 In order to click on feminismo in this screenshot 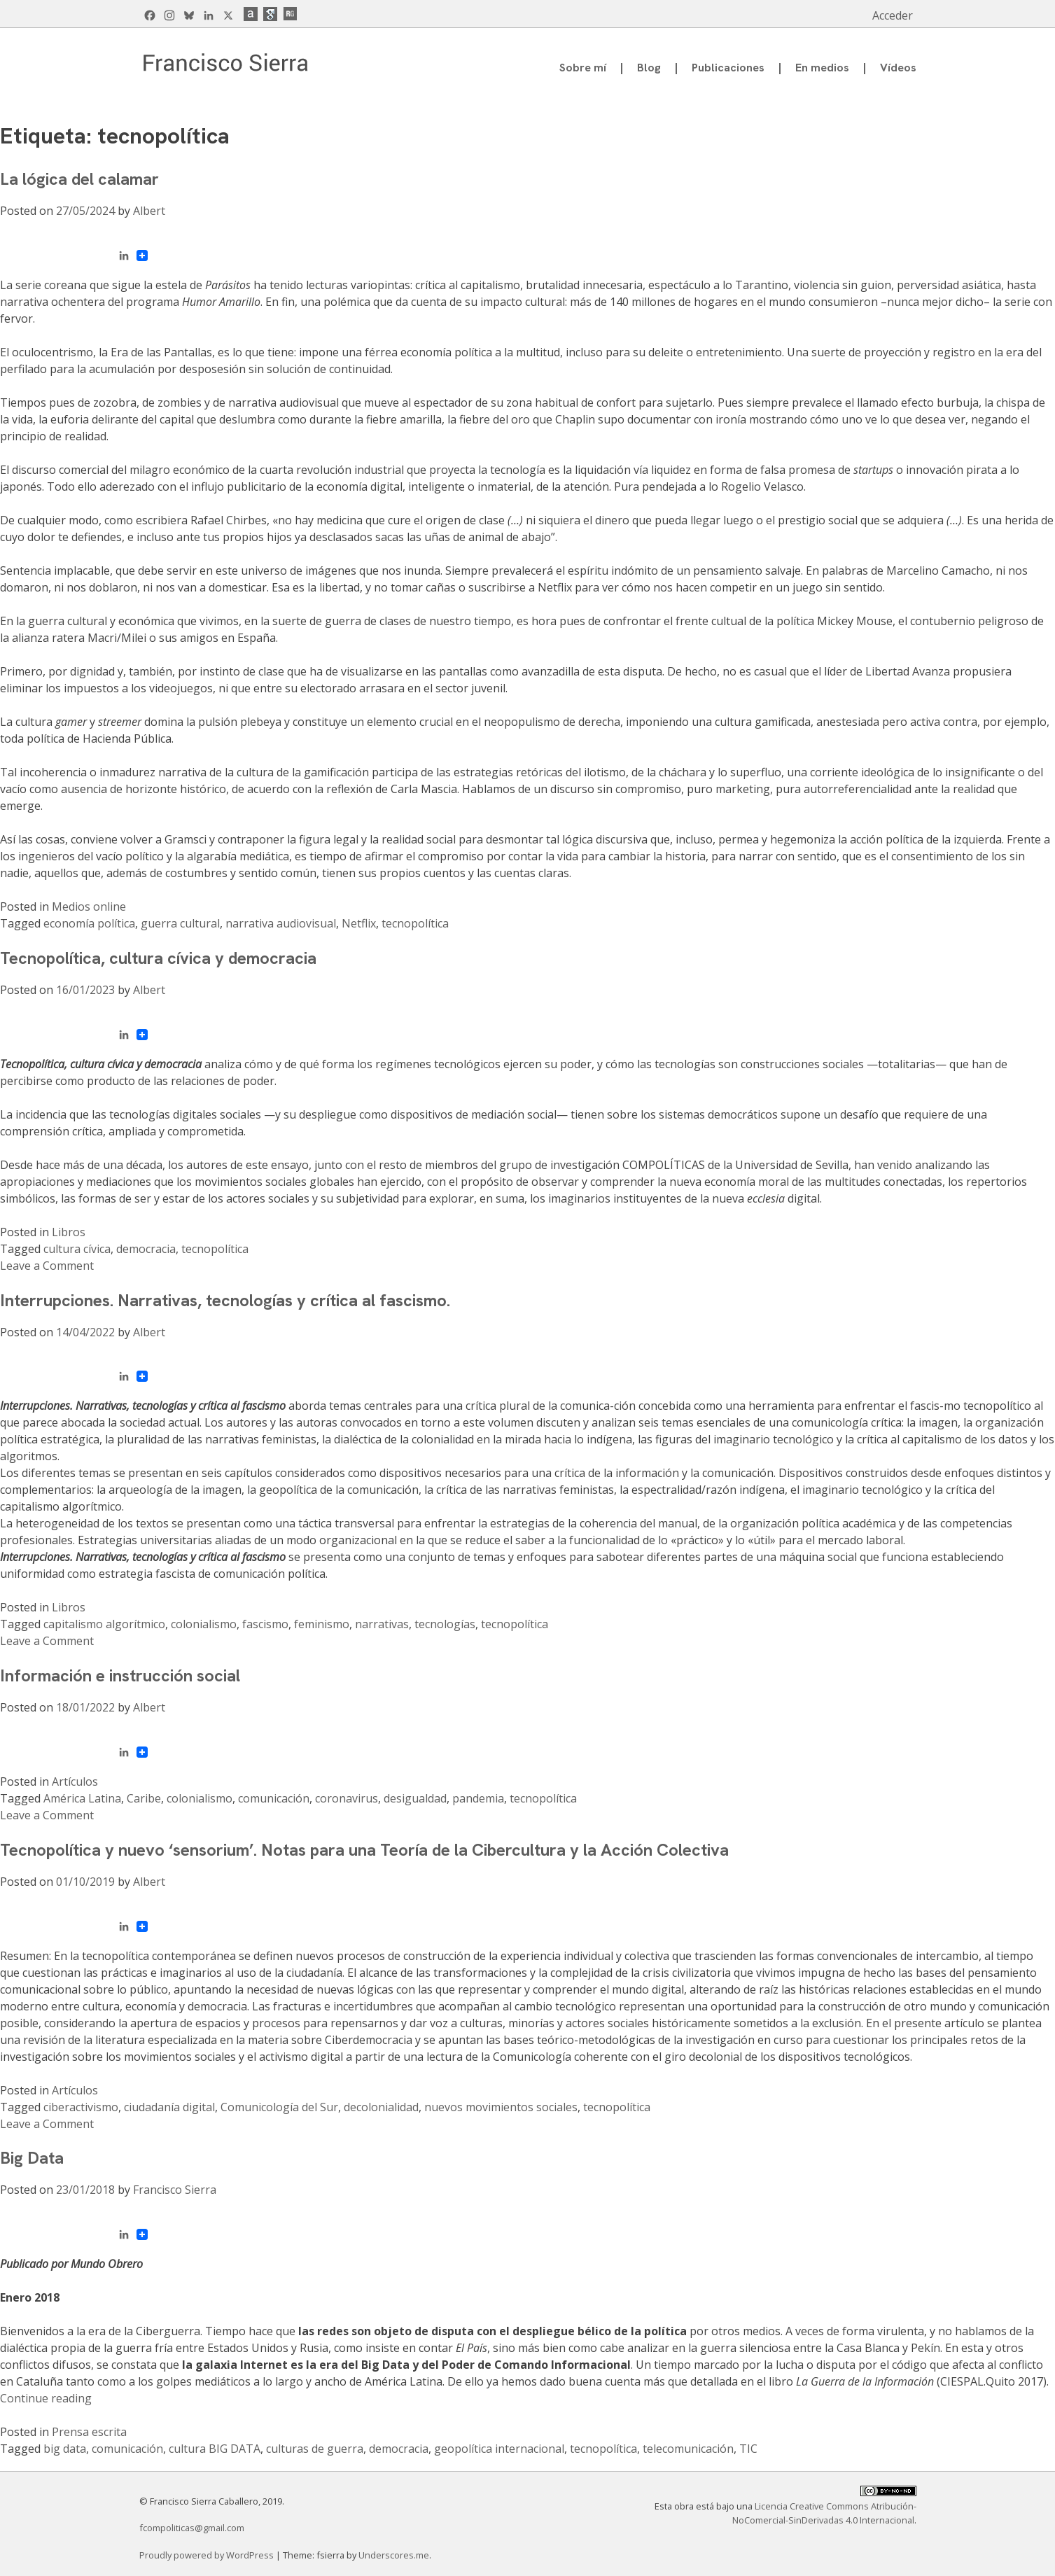, I will do `click(321, 1624)`.